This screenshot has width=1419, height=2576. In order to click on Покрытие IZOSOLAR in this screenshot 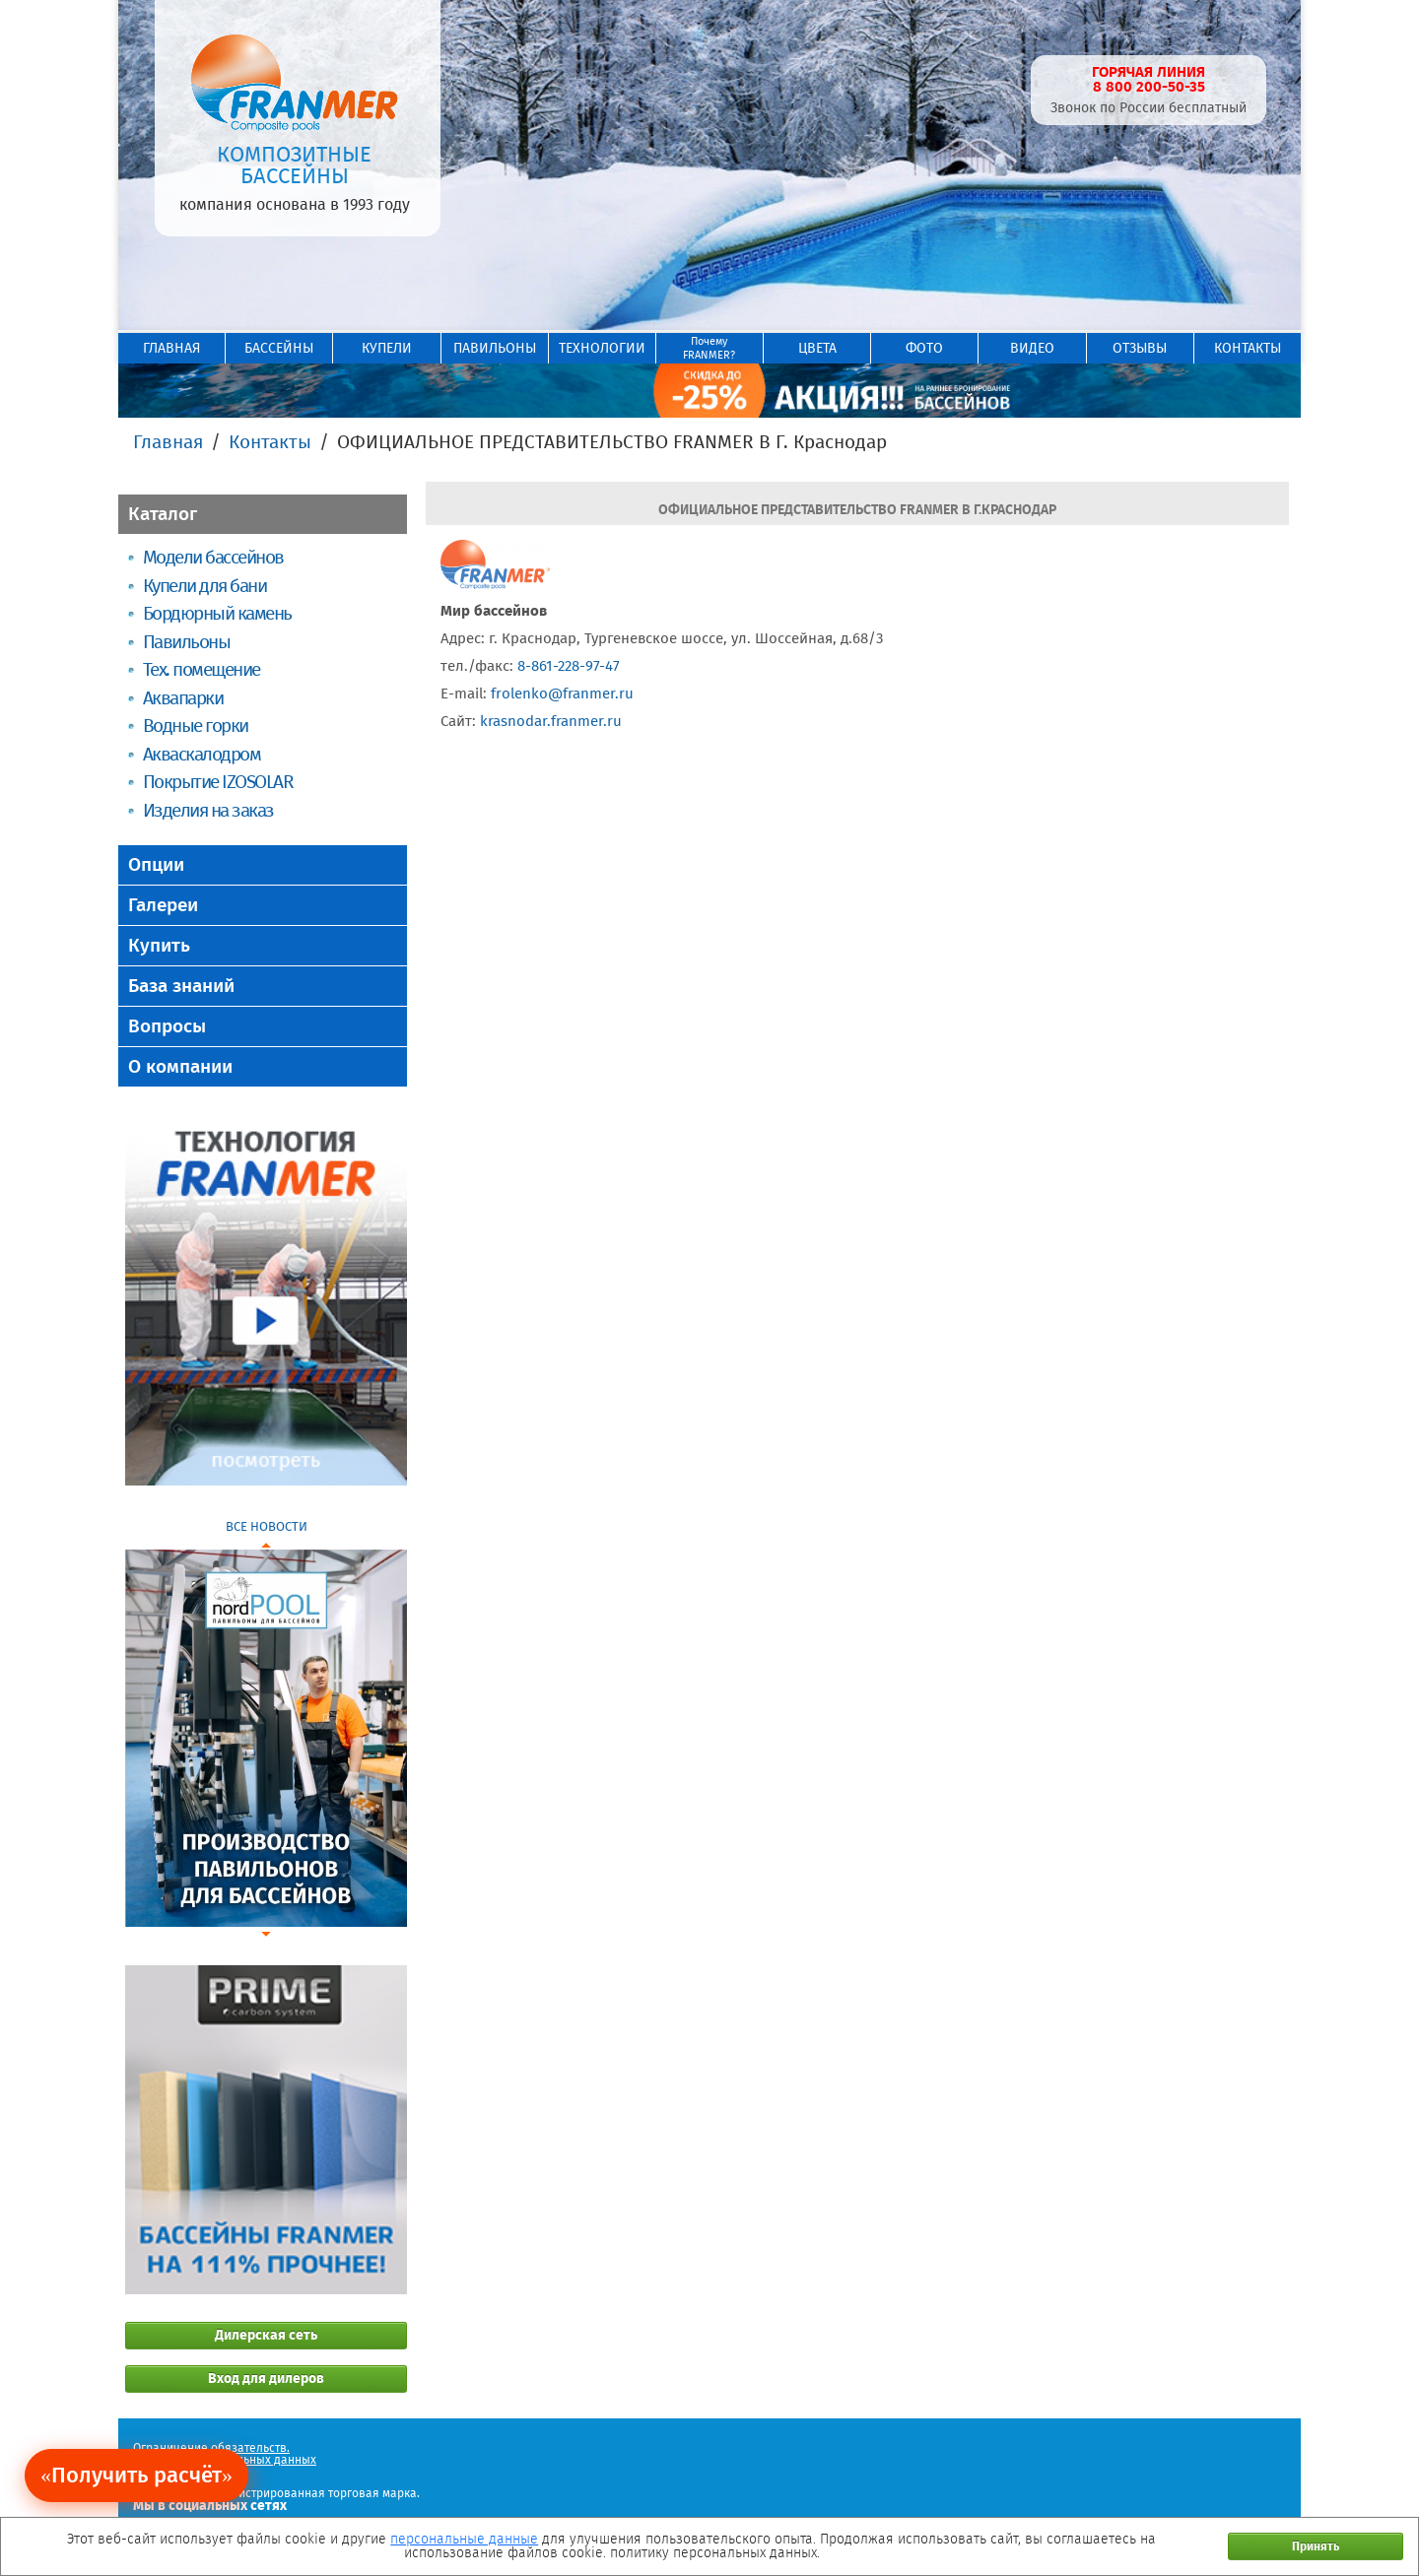, I will do `click(218, 781)`.